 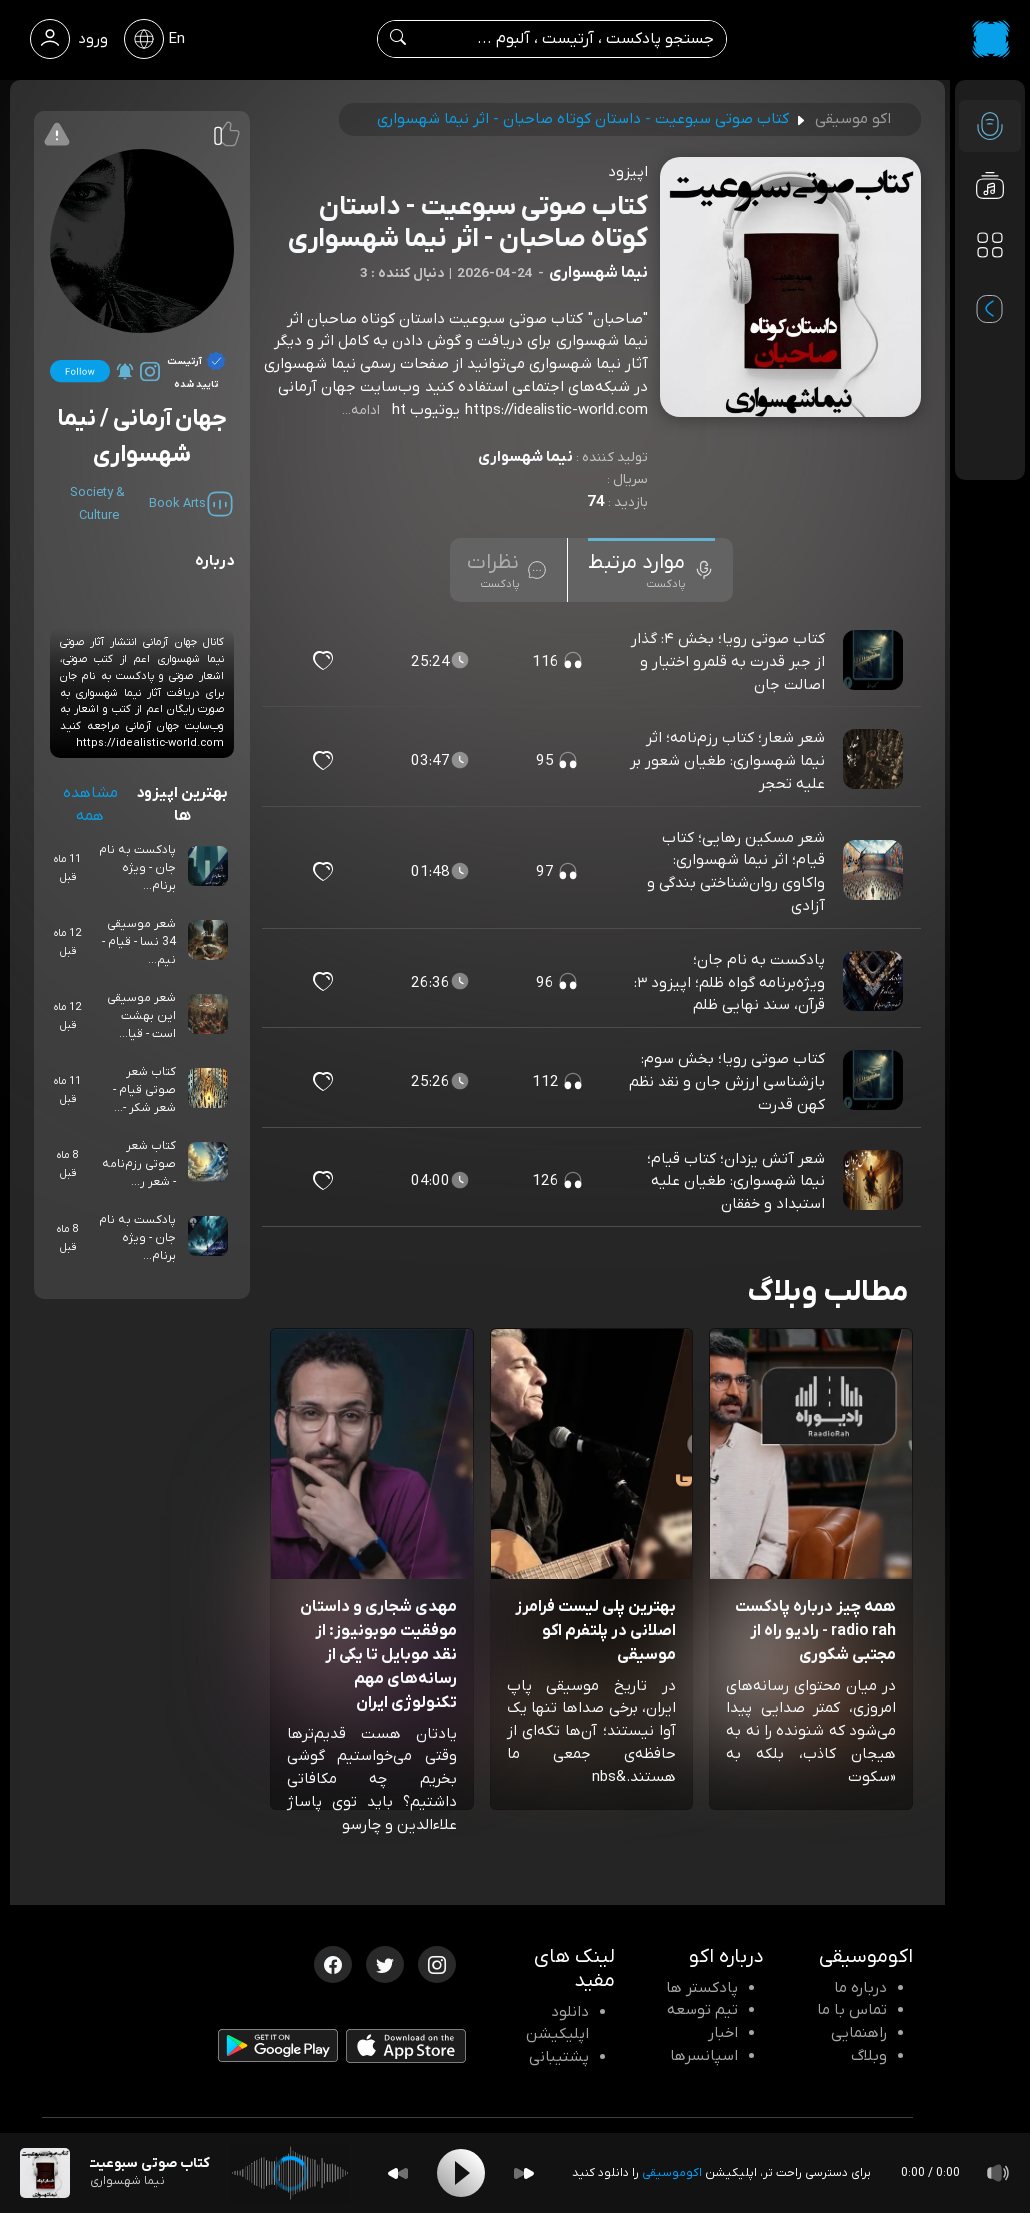 What do you see at coordinates (437, 1963) in the screenshot?
I see `[اینستاگرام اکوموسیقی]` at bounding box center [437, 1963].